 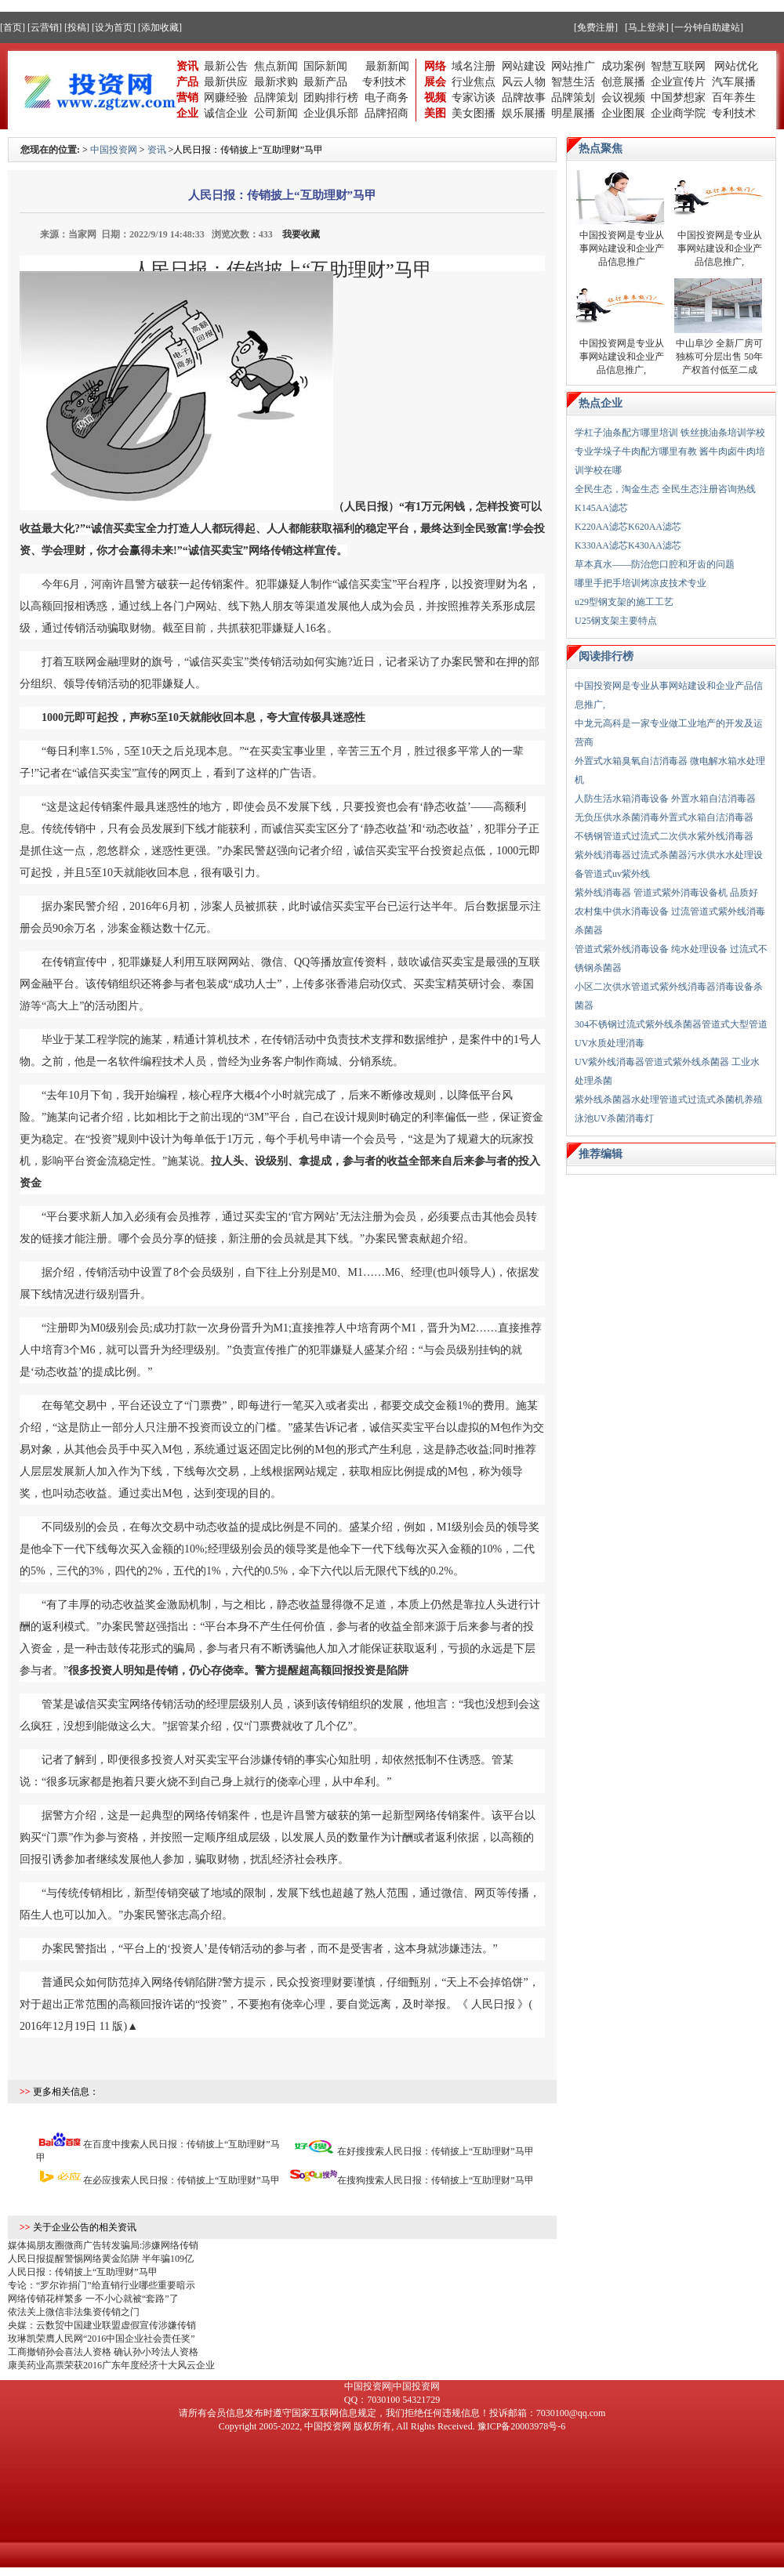 I want to click on 产品, so click(x=187, y=82).